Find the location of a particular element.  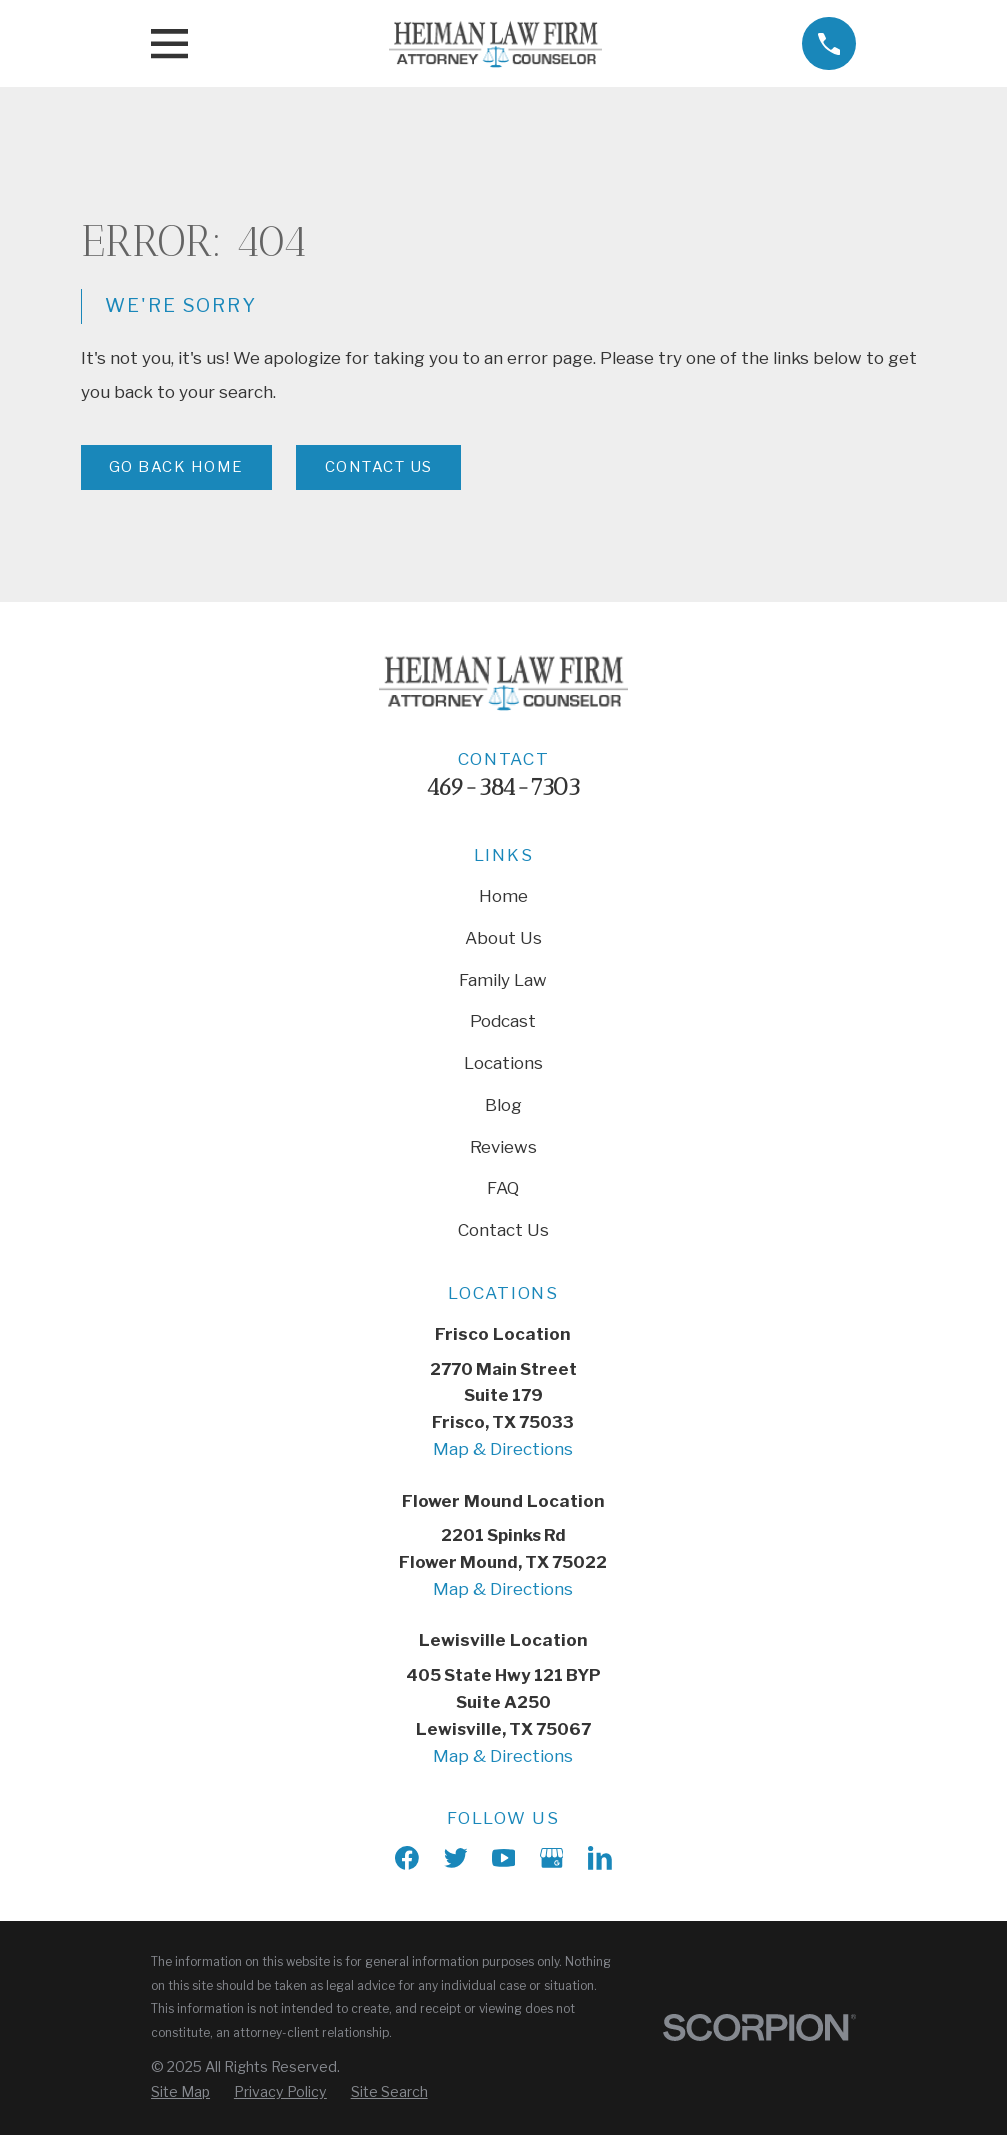

About Us is located at coordinates (503, 938).